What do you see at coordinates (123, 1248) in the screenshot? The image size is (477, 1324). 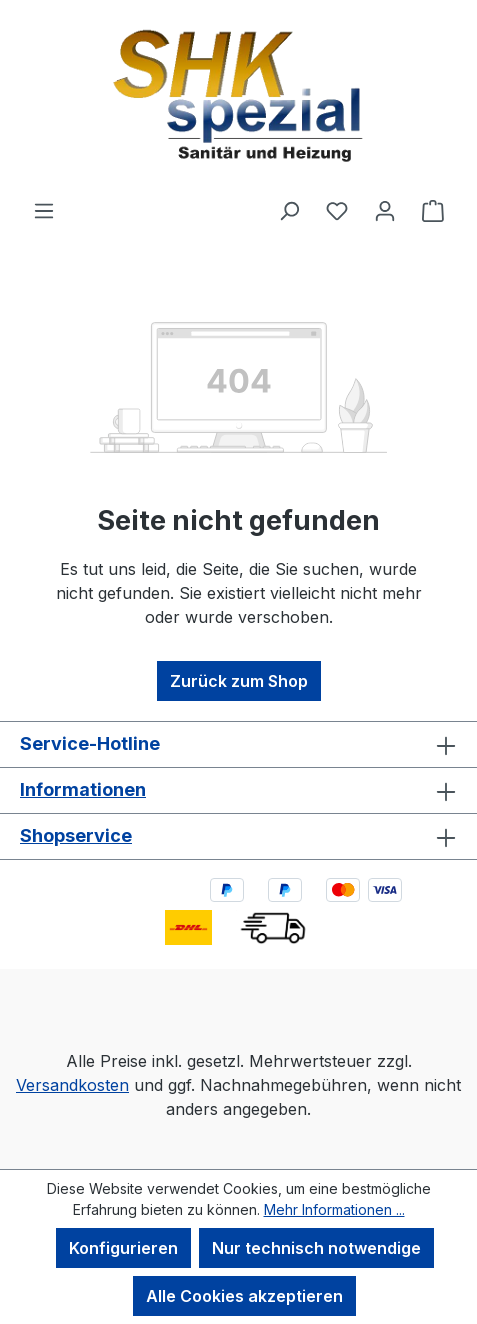 I see `Konfigurieren` at bounding box center [123, 1248].